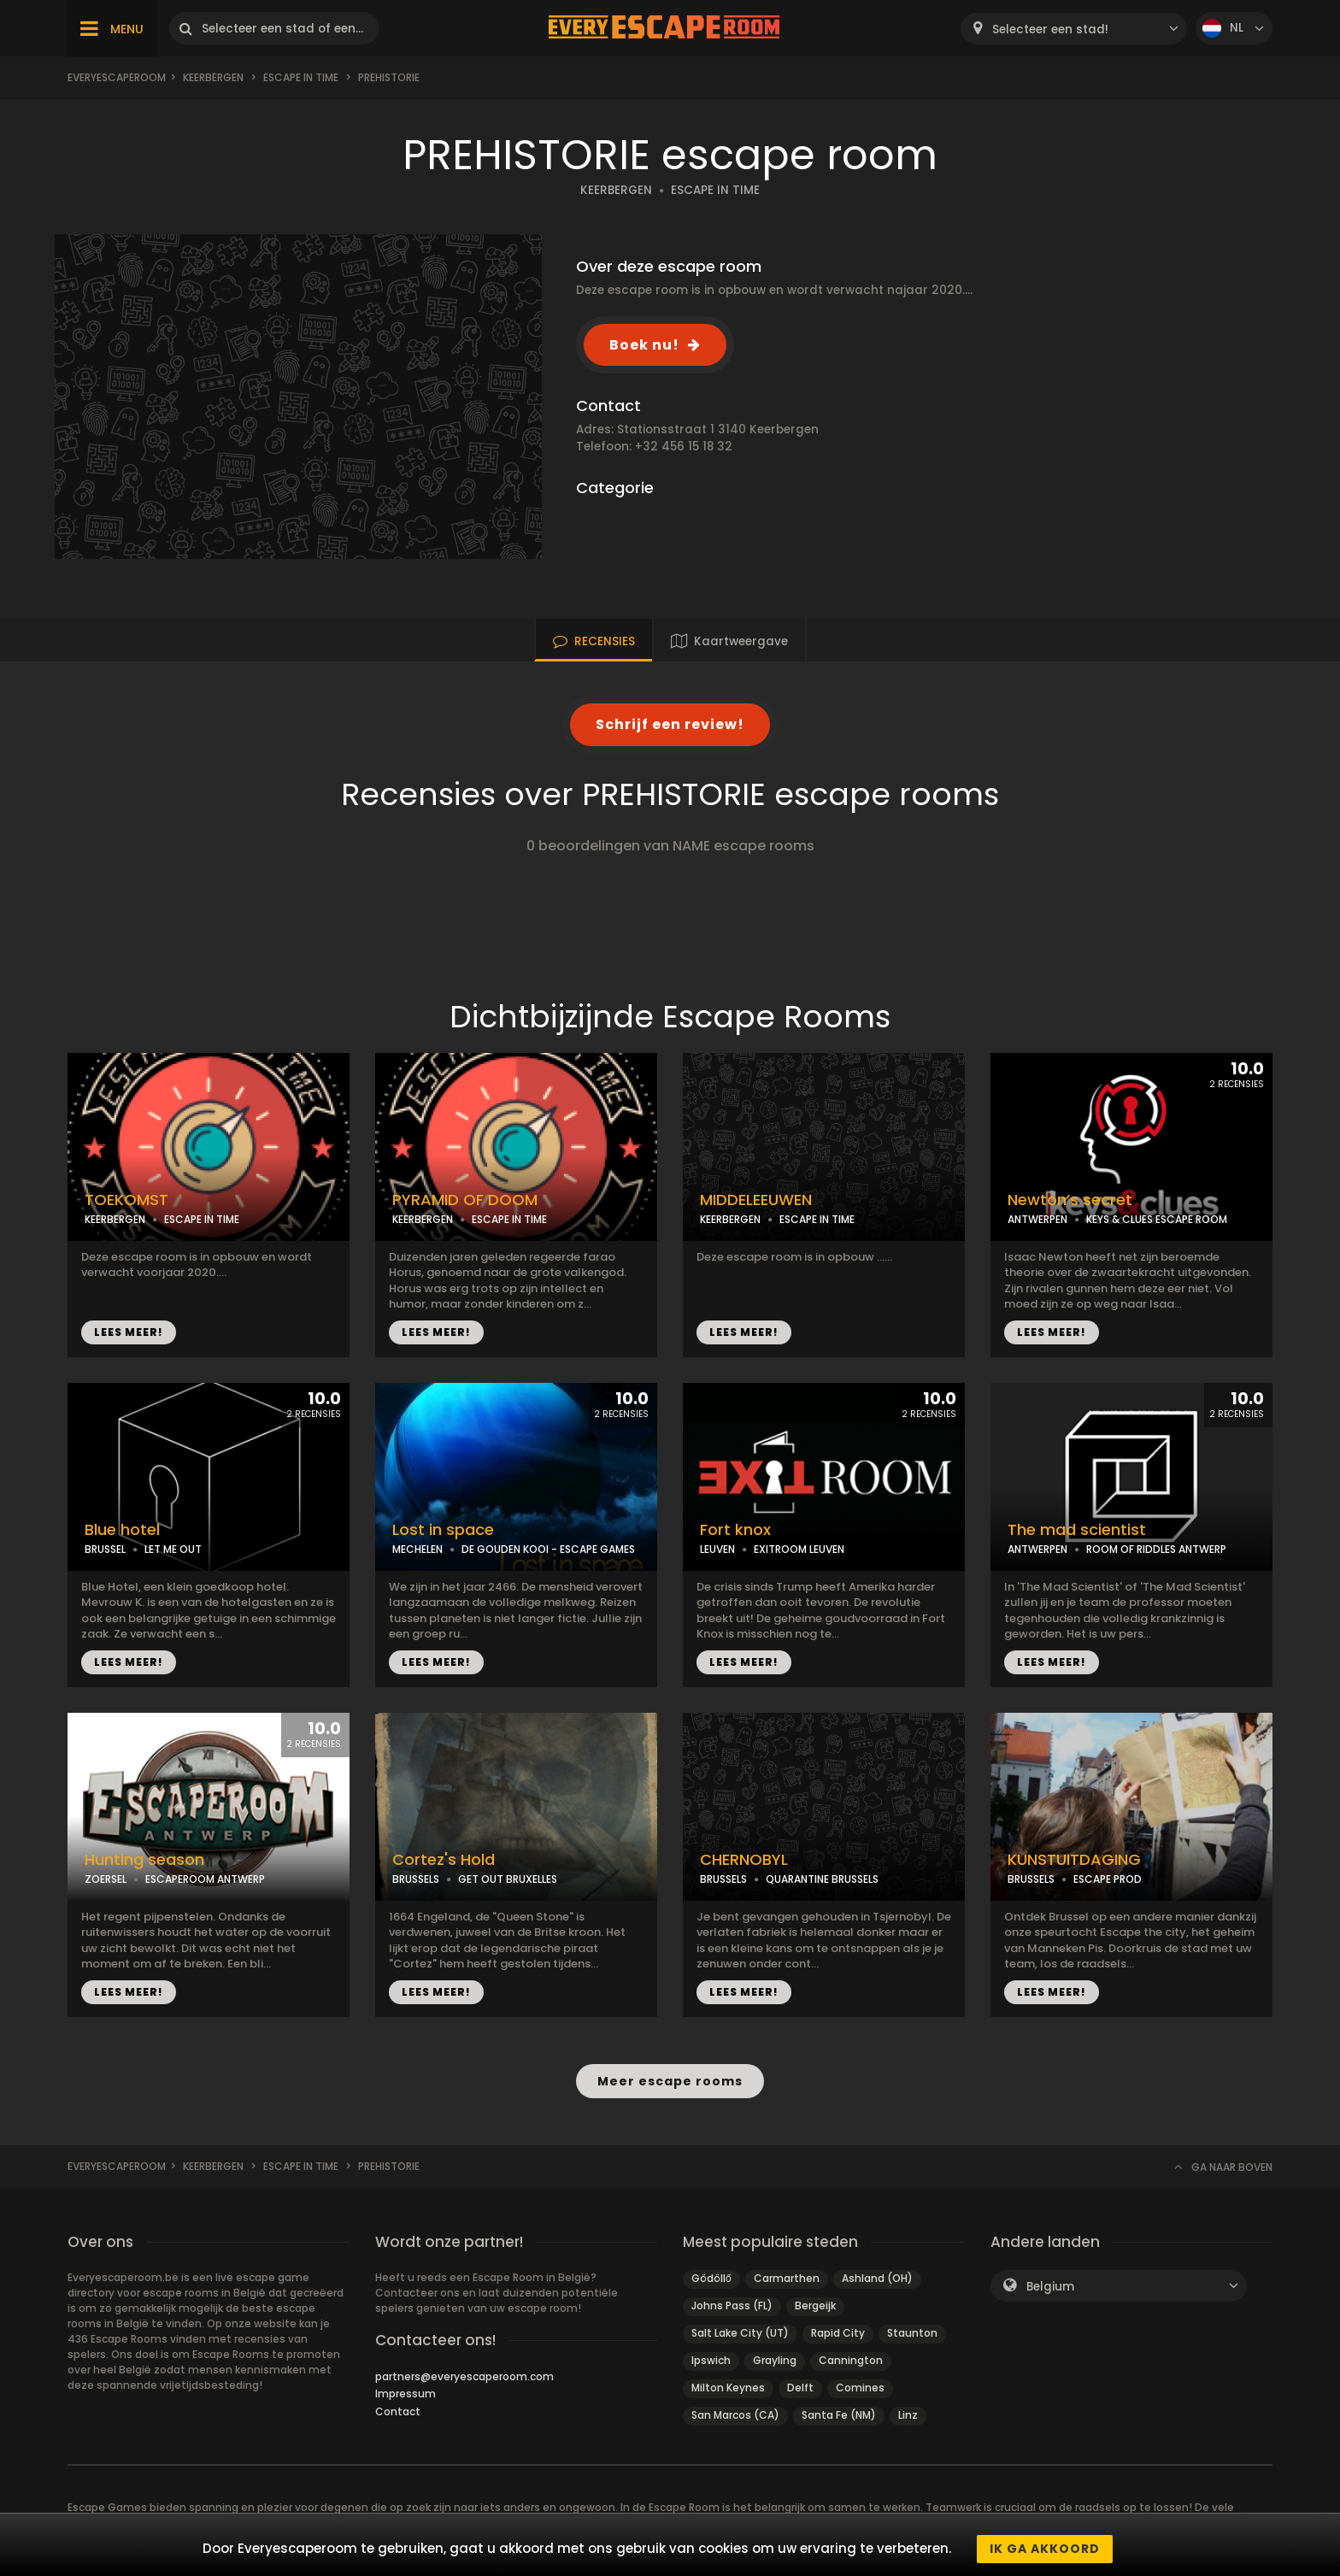 This screenshot has width=1340, height=2576. Describe the element at coordinates (800, 2387) in the screenshot. I see `Delft` at that location.